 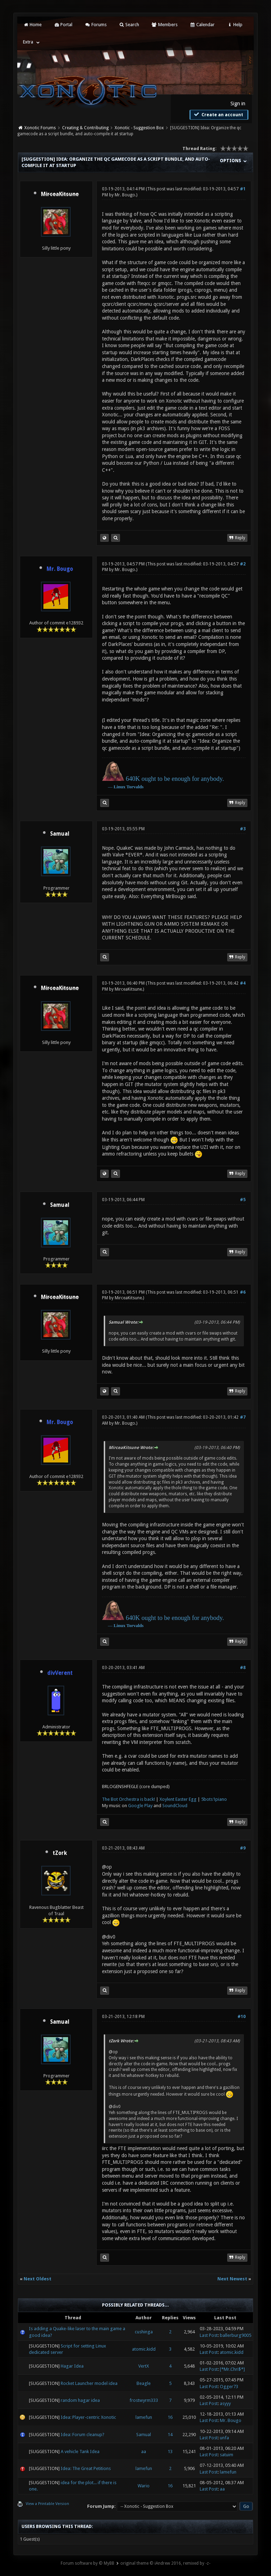 I want to click on #3, so click(x=243, y=828).